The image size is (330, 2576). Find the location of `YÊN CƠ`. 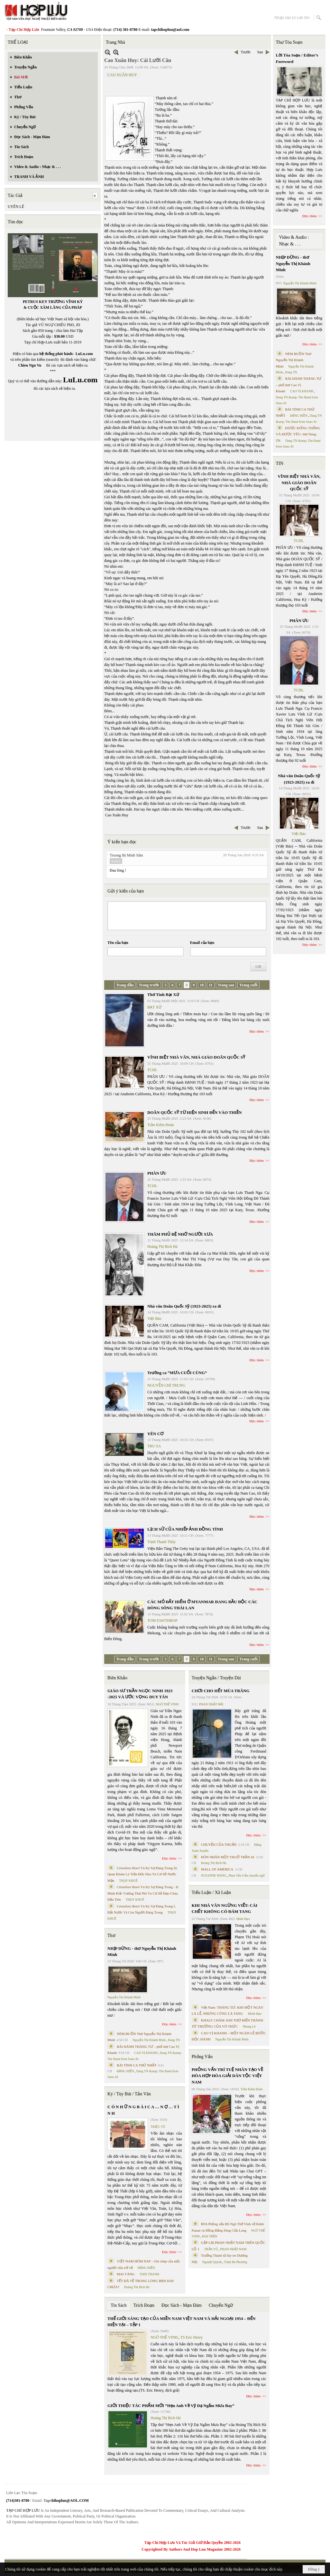

YÊN CƠ is located at coordinates (155, 1433).